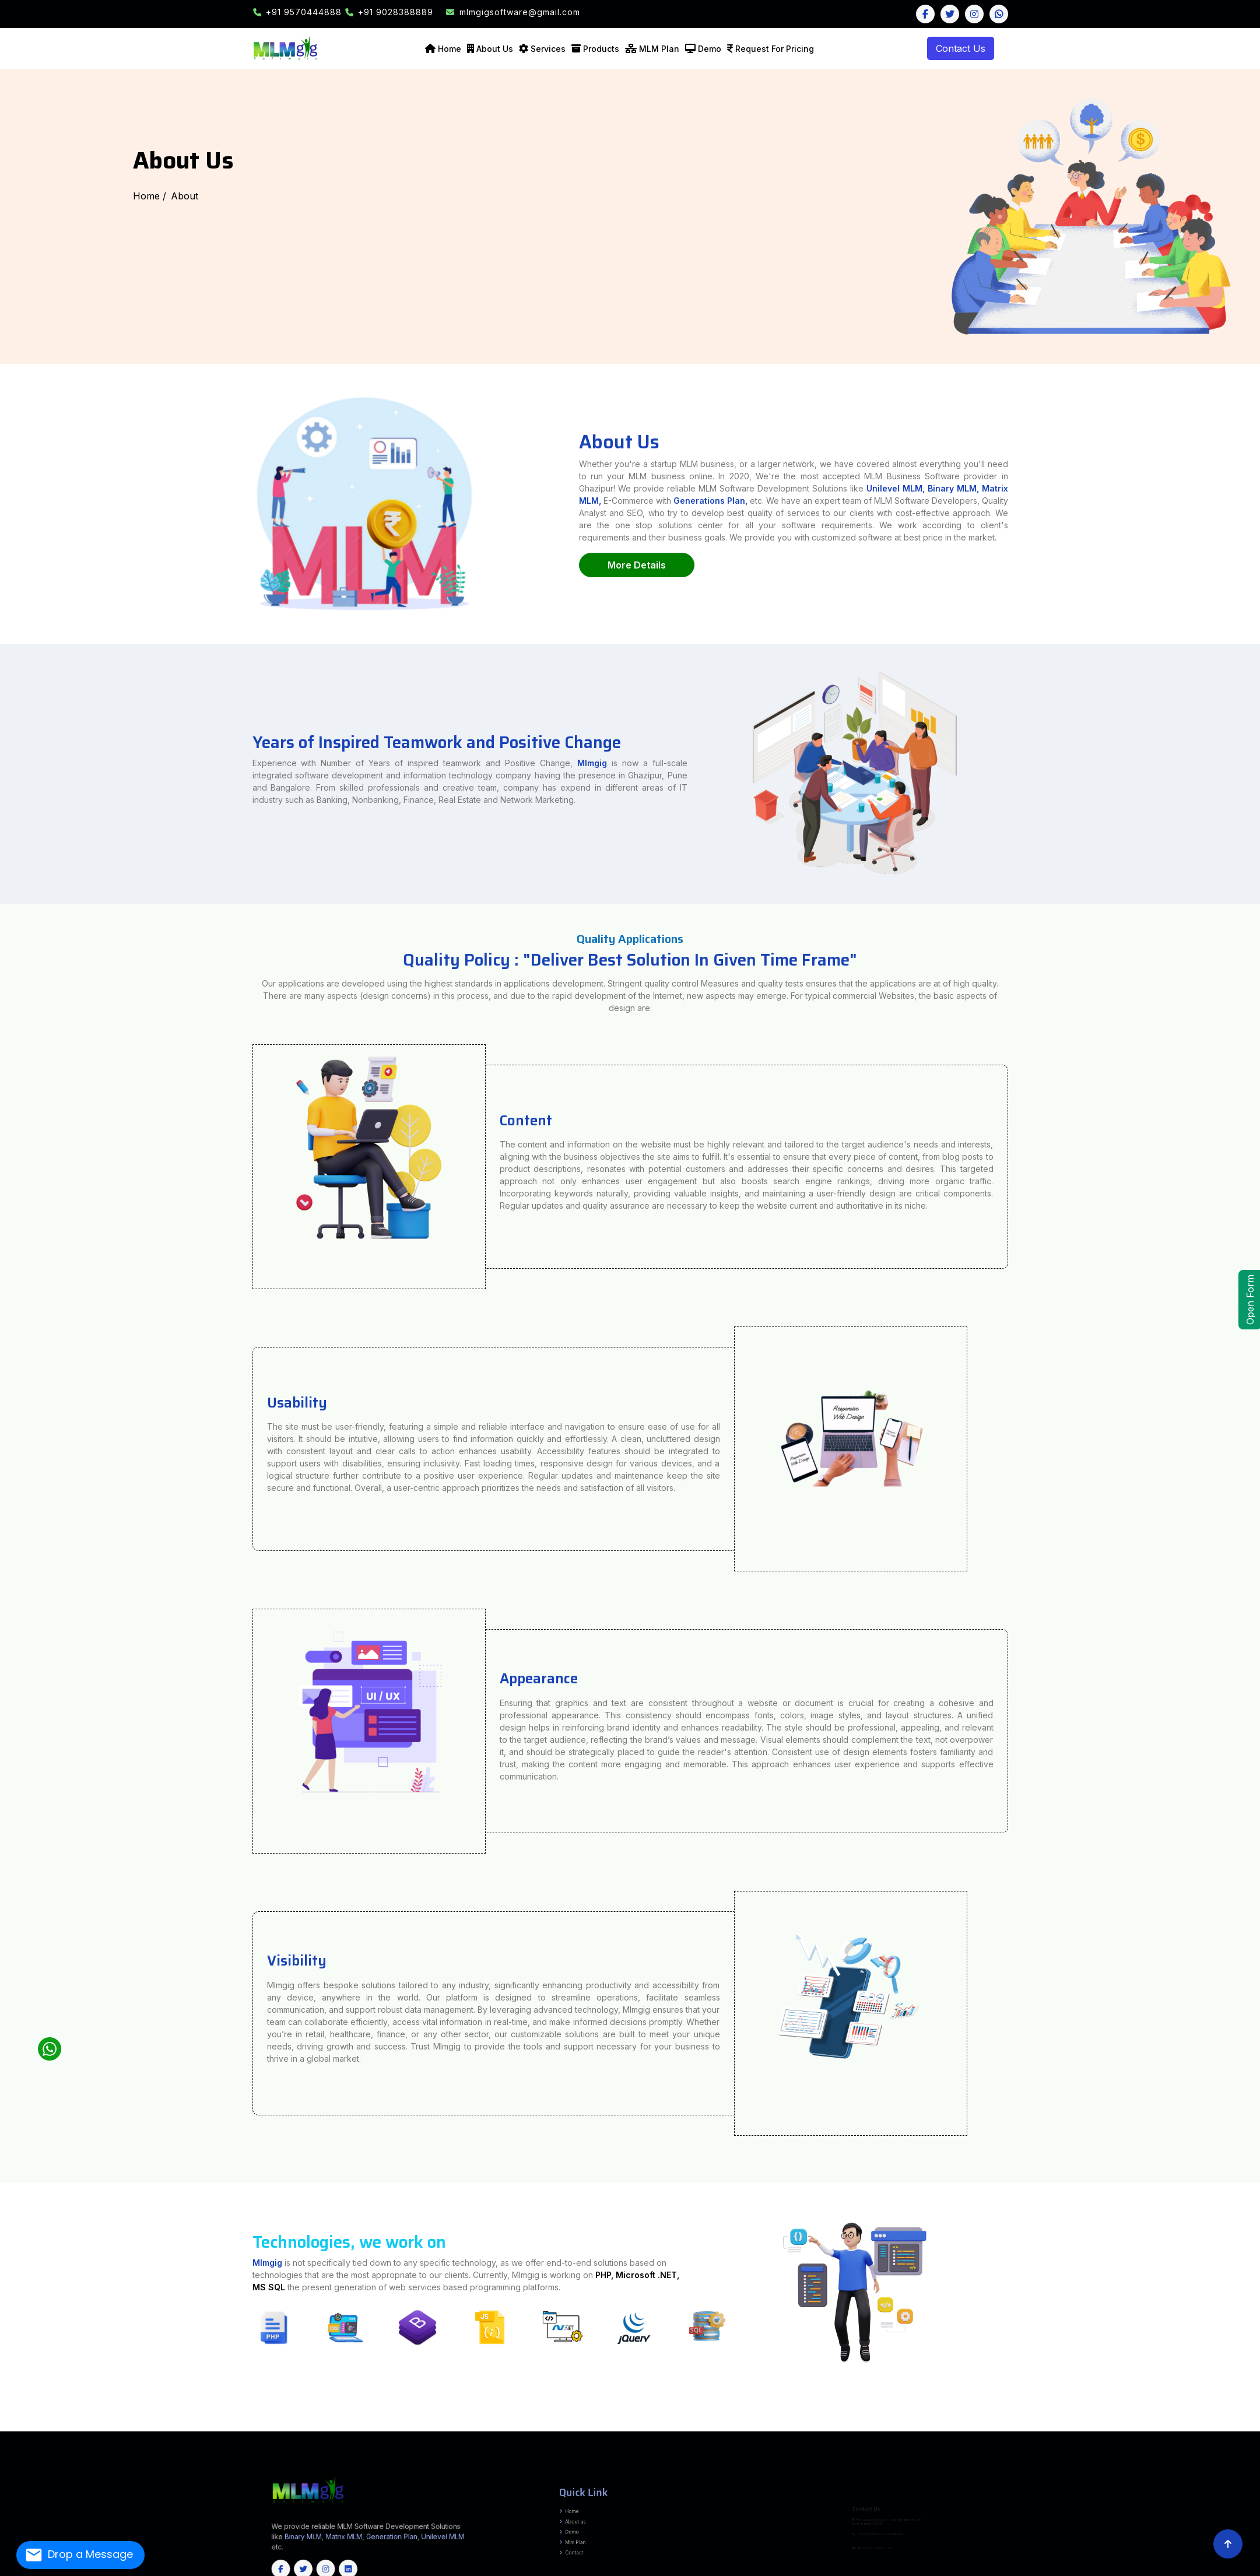 The image size is (1260, 2576). I want to click on Virudhunagar, so click(497, 2427).